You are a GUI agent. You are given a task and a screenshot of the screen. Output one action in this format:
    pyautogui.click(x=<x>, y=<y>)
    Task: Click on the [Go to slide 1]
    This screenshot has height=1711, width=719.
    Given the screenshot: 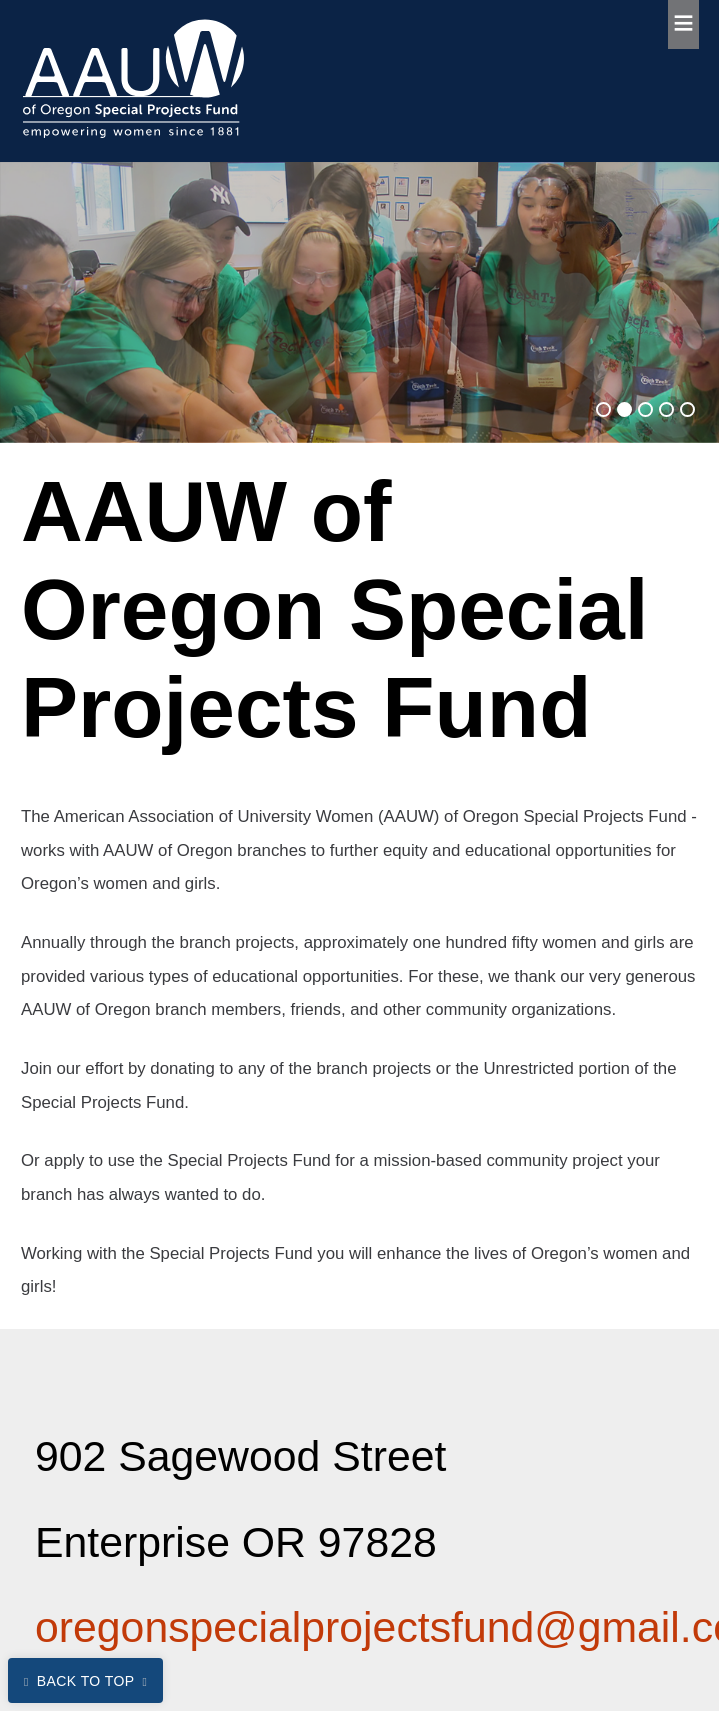 What is the action you would take?
    pyautogui.click(x=603, y=409)
    